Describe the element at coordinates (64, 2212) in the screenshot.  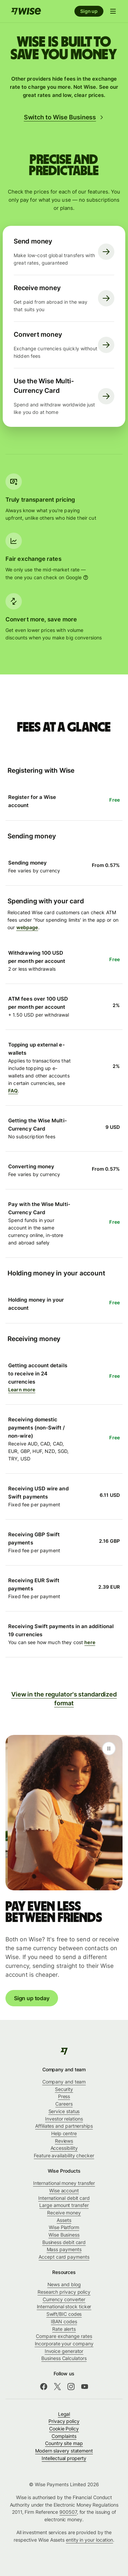
I see `Receive money` at that location.